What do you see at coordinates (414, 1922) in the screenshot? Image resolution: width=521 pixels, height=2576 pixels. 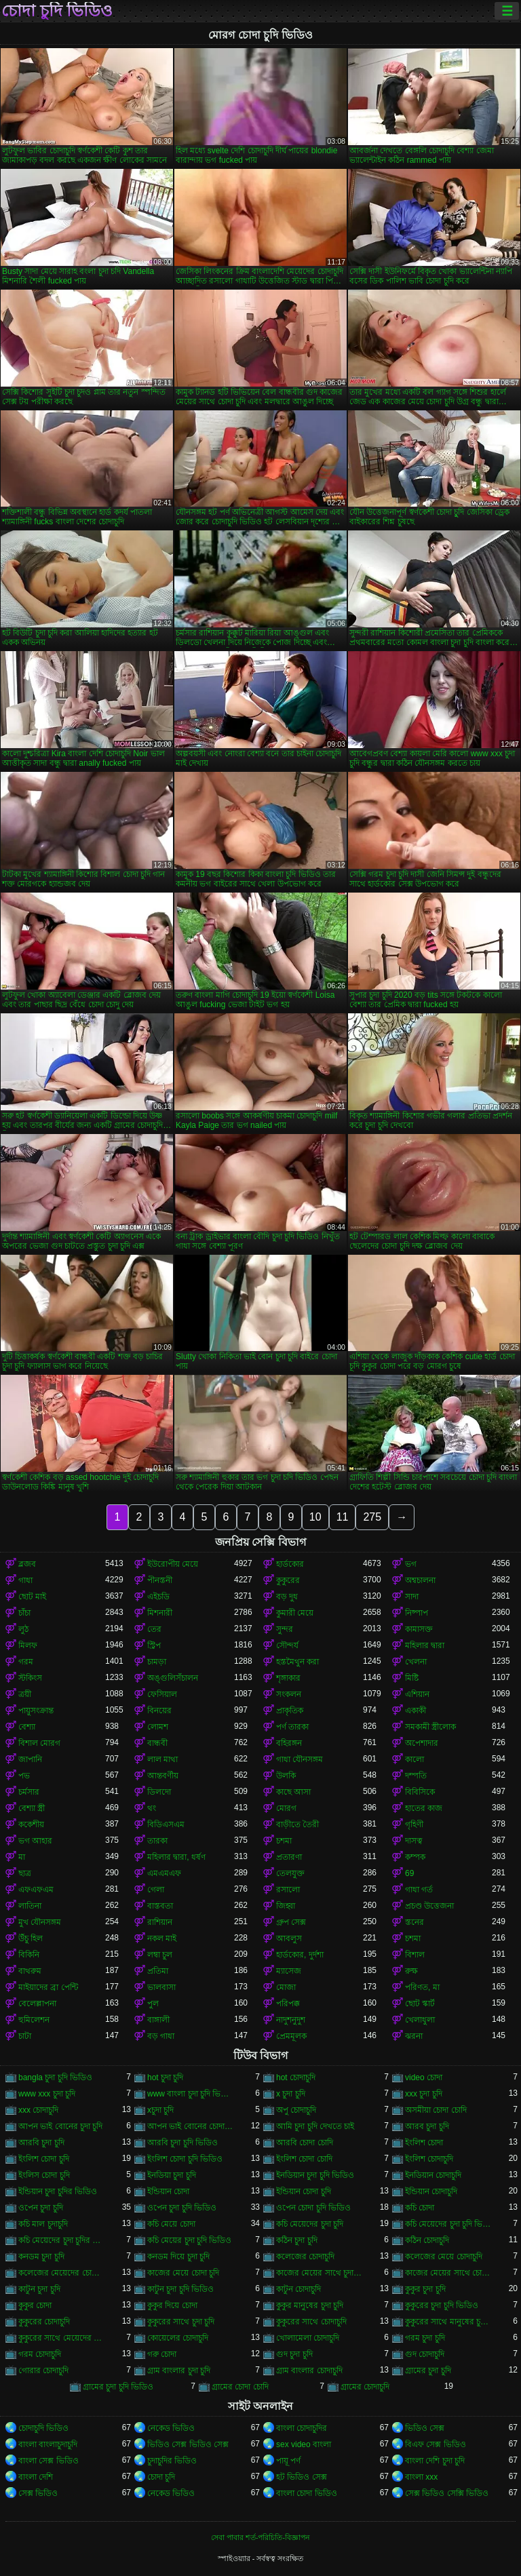 I see `স্তনের` at bounding box center [414, 1922].